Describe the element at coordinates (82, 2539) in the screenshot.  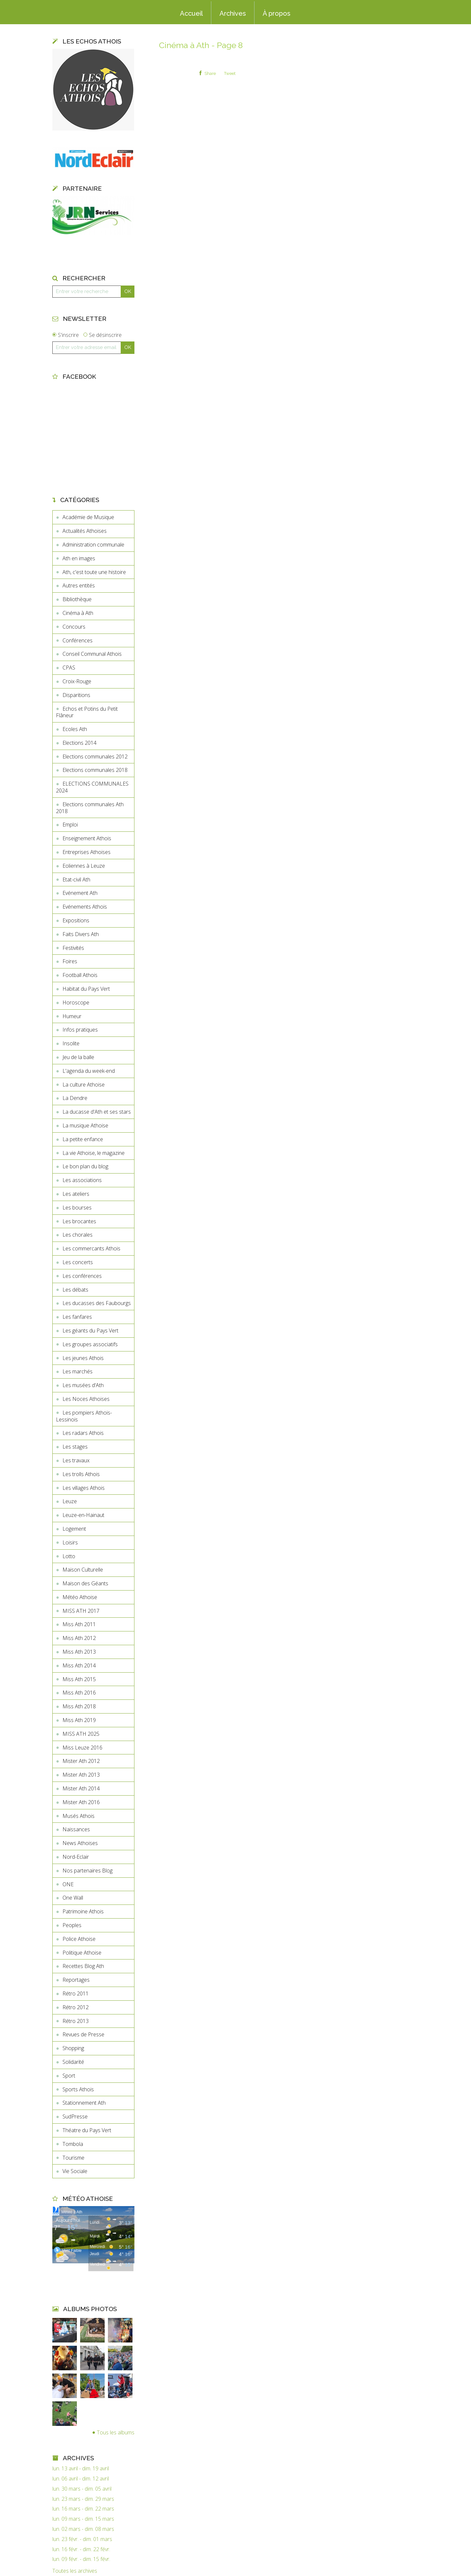
I see `lun. 23 févr. - dim. 01 mars` at that location.